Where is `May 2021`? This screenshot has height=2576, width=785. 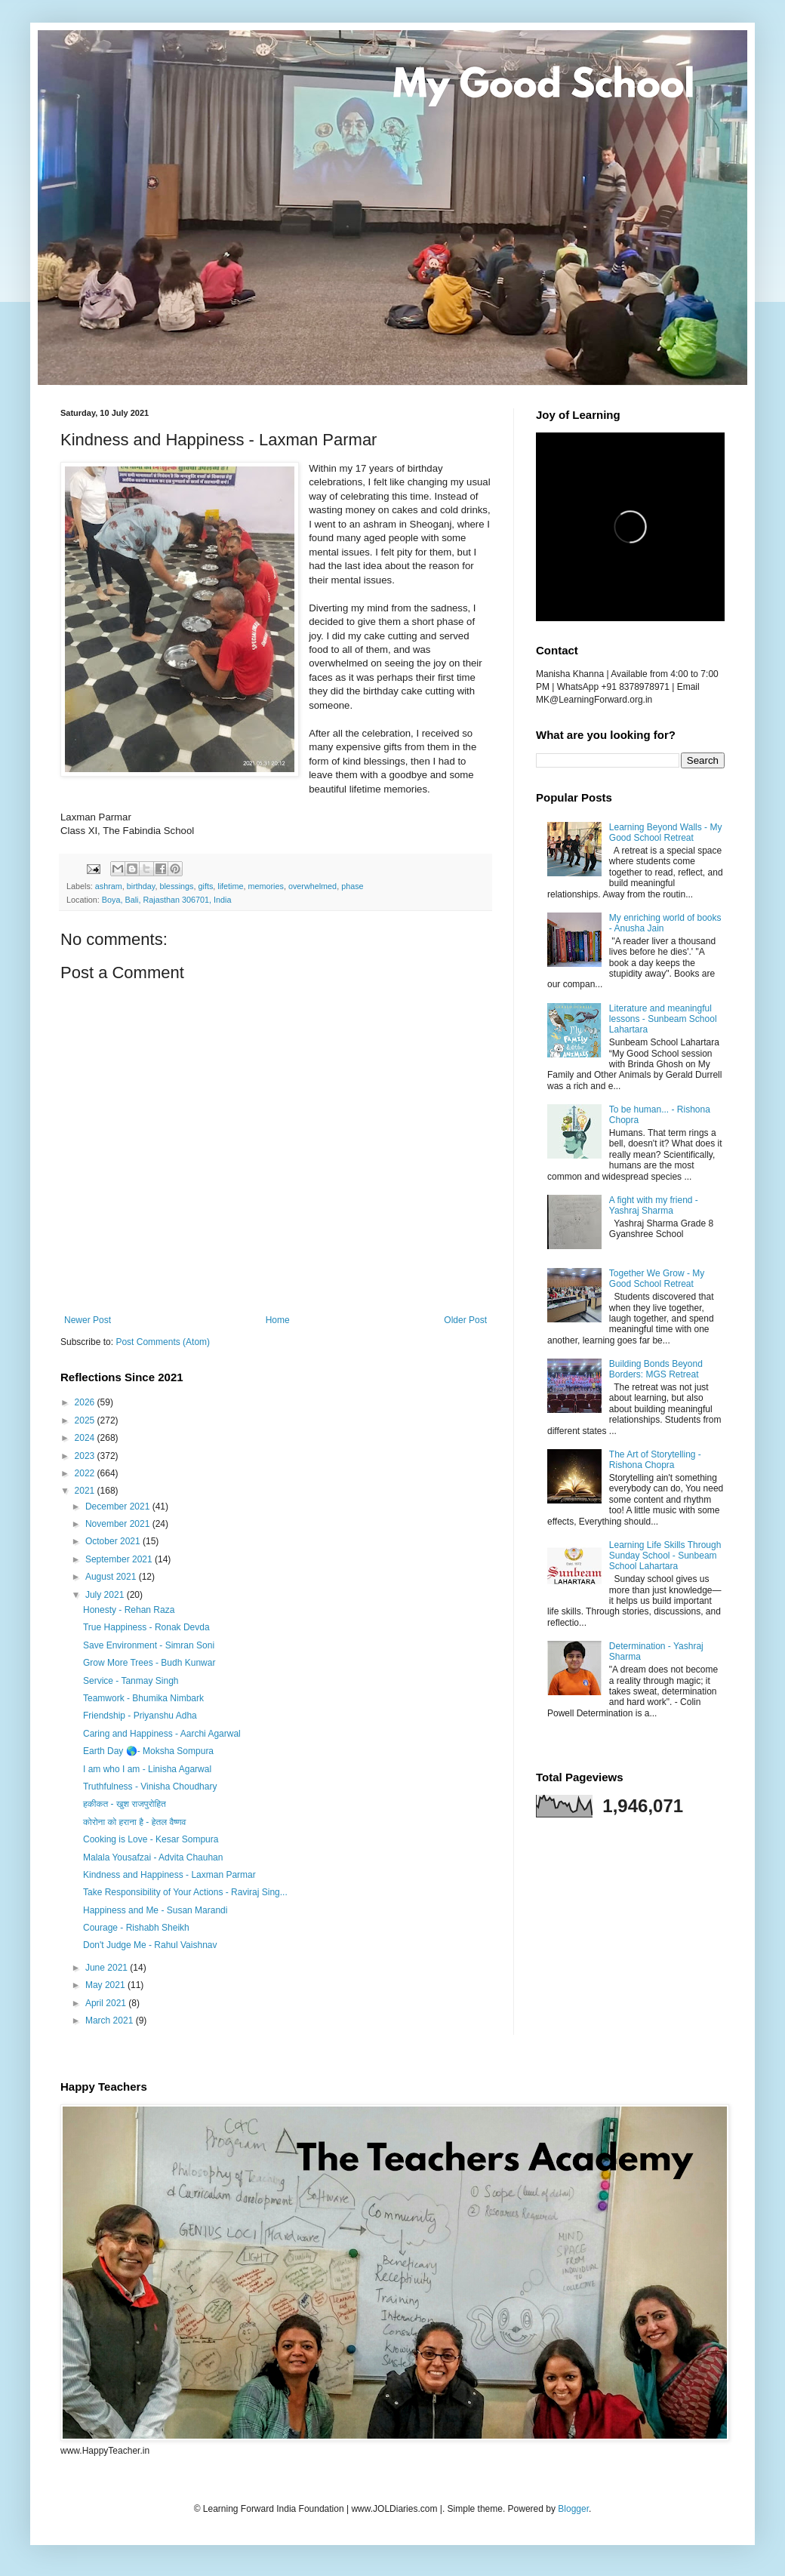
May 2021 is located at coordinates (106, 1985).